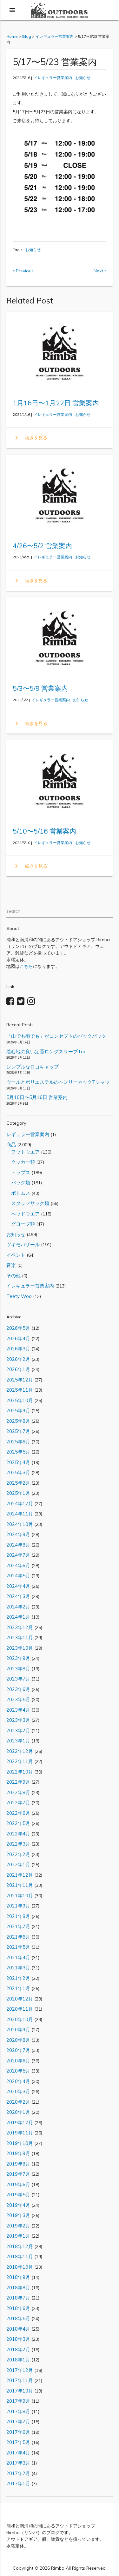 This screenshot has width=119, height=2576. Describe the element at coordinates (40, 688) in the screenshot. I see `5/3〜5/9 営業案内` at that location.